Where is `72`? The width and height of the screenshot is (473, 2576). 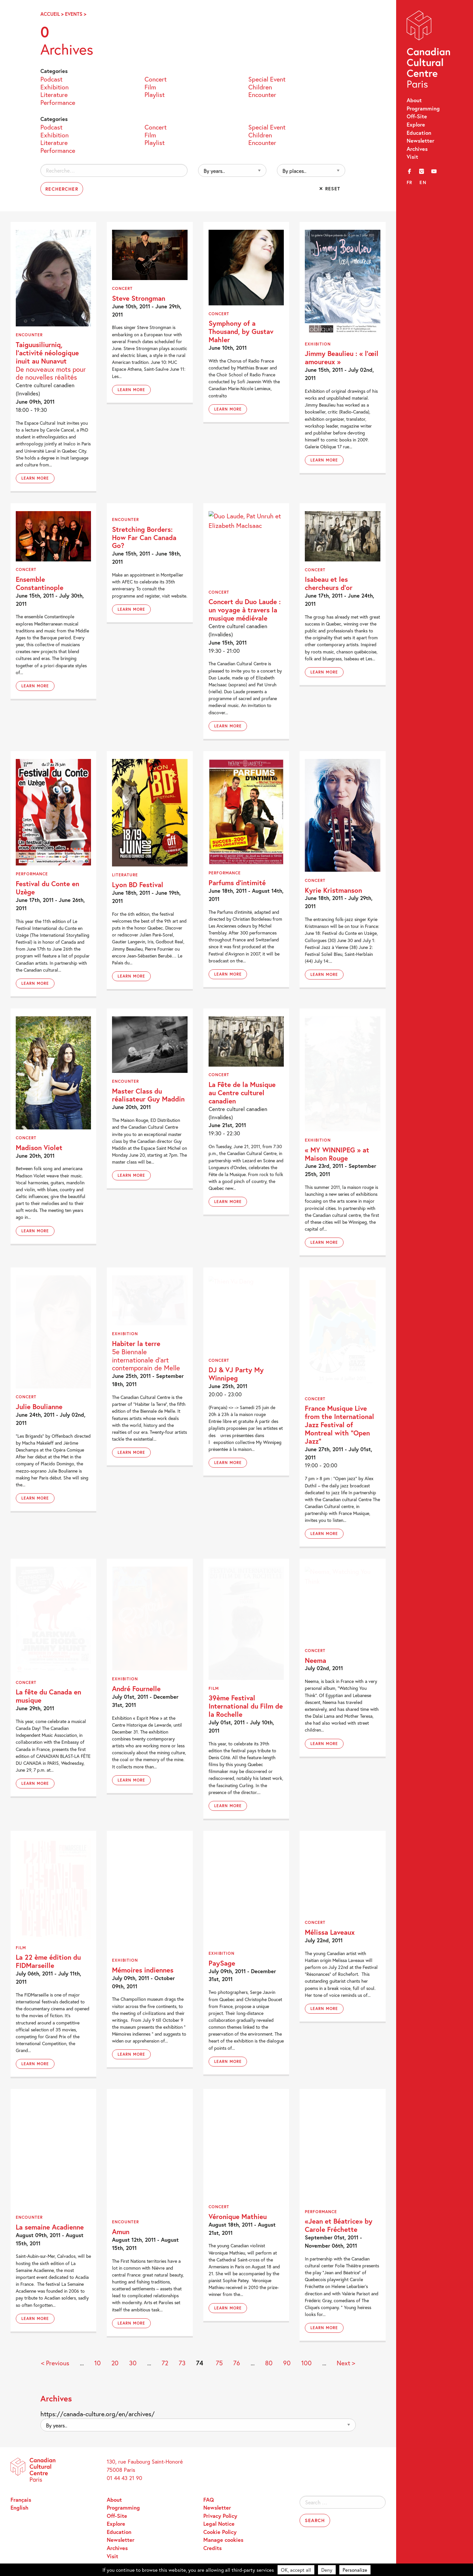
72 is located at coordinates (165, 2363).